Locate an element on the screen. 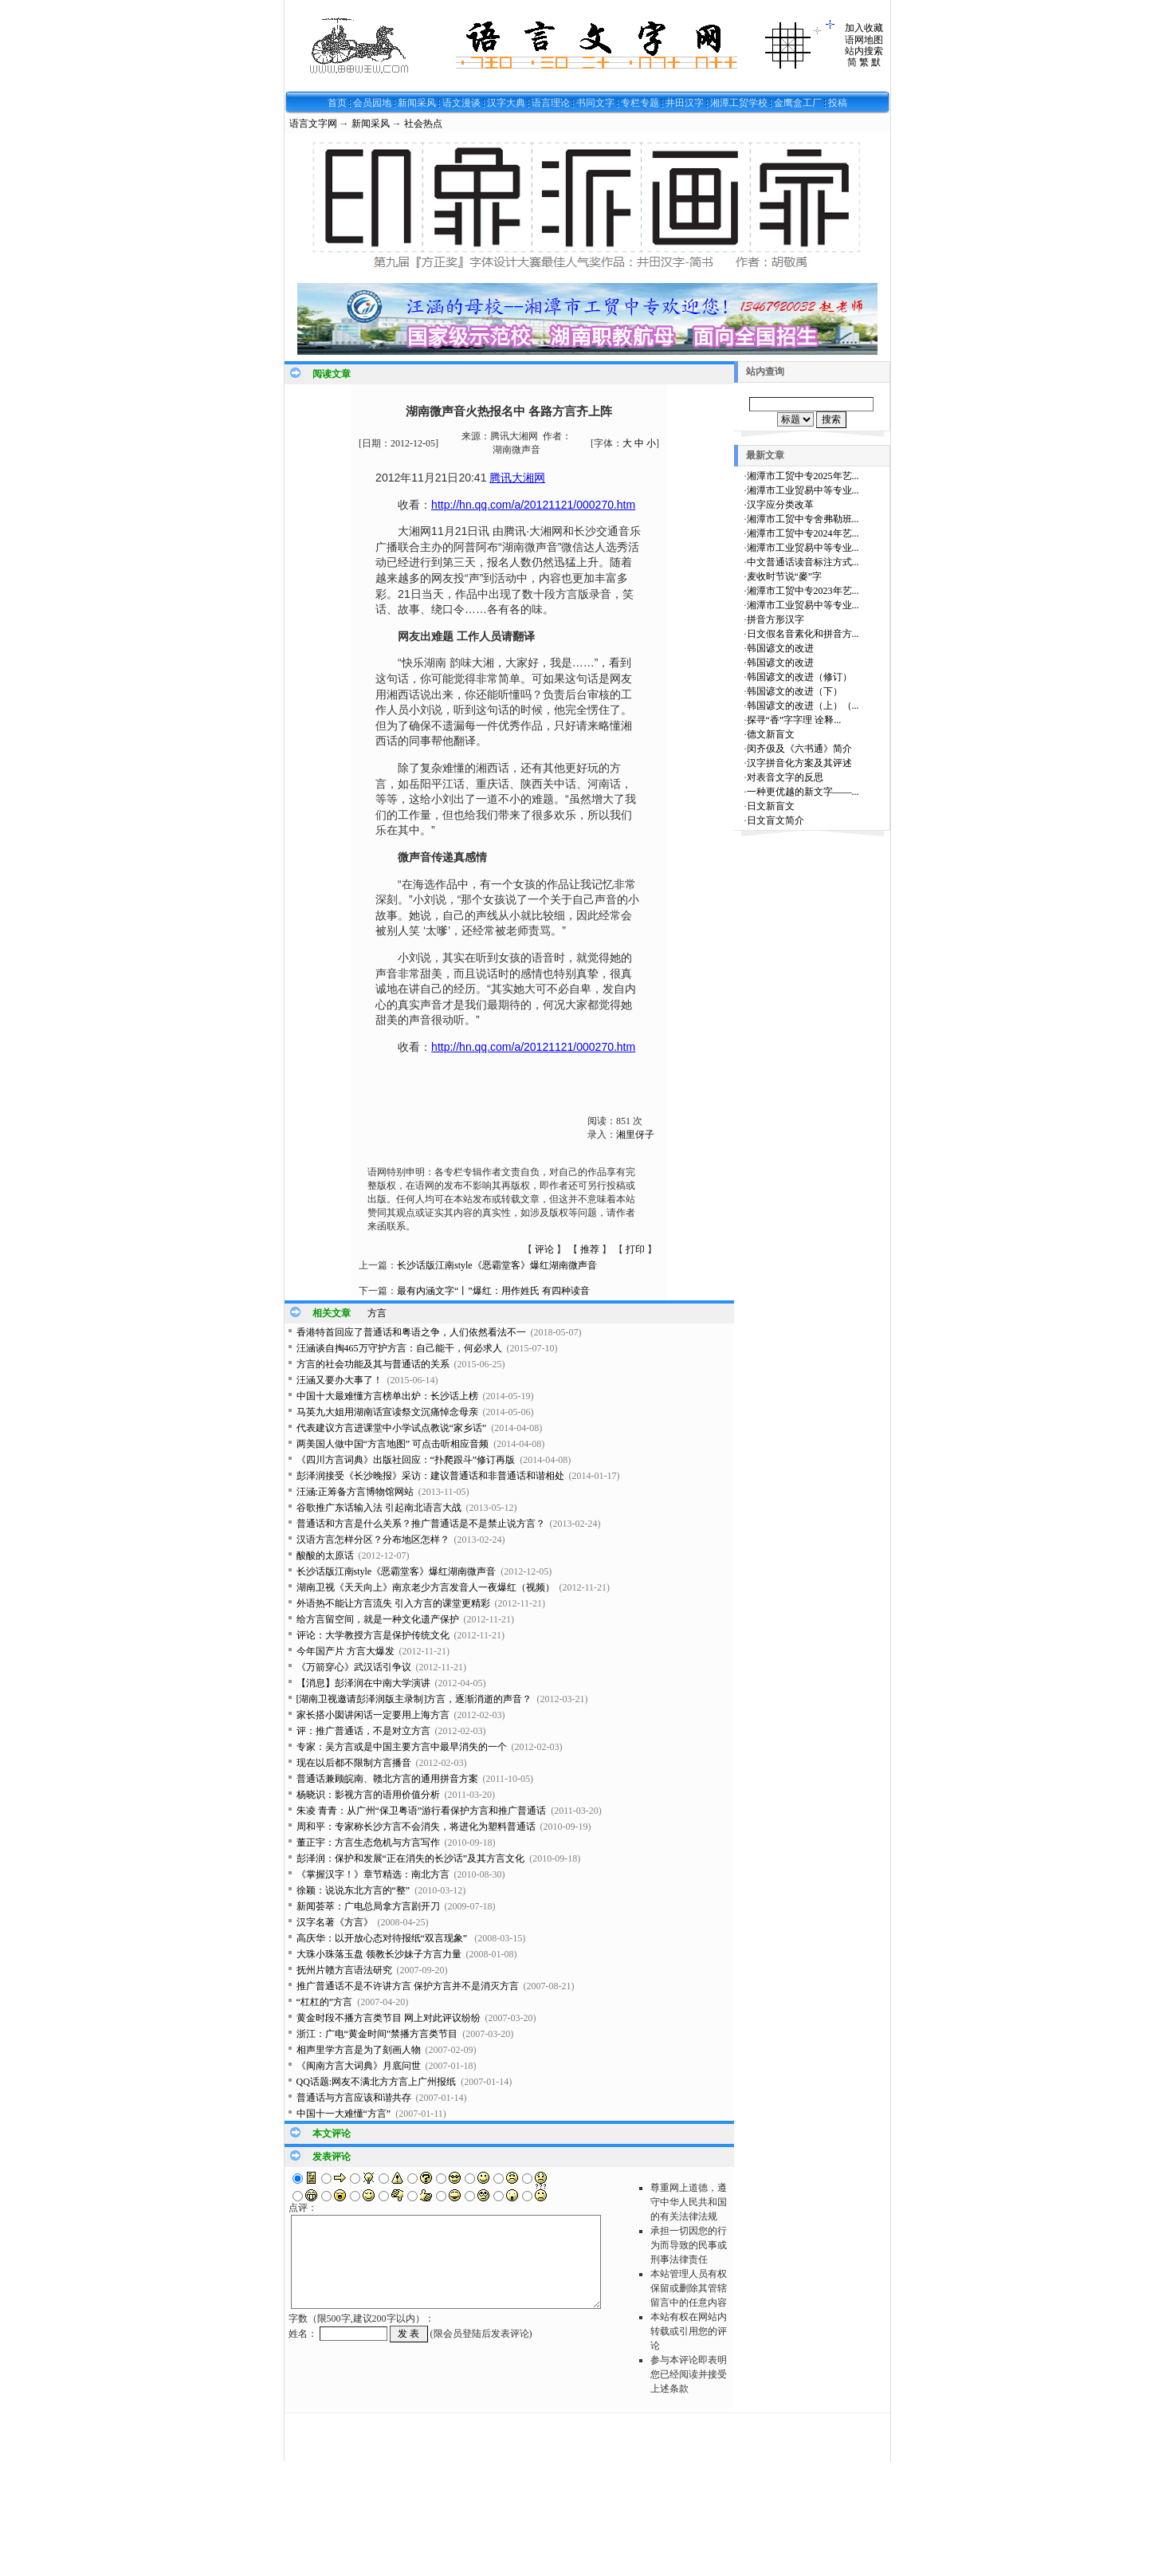 Image resolution: width=1174 pixels, height=2576 pixels. 韩国谚文的改进（上）（... is located at coordinates (803, 705).